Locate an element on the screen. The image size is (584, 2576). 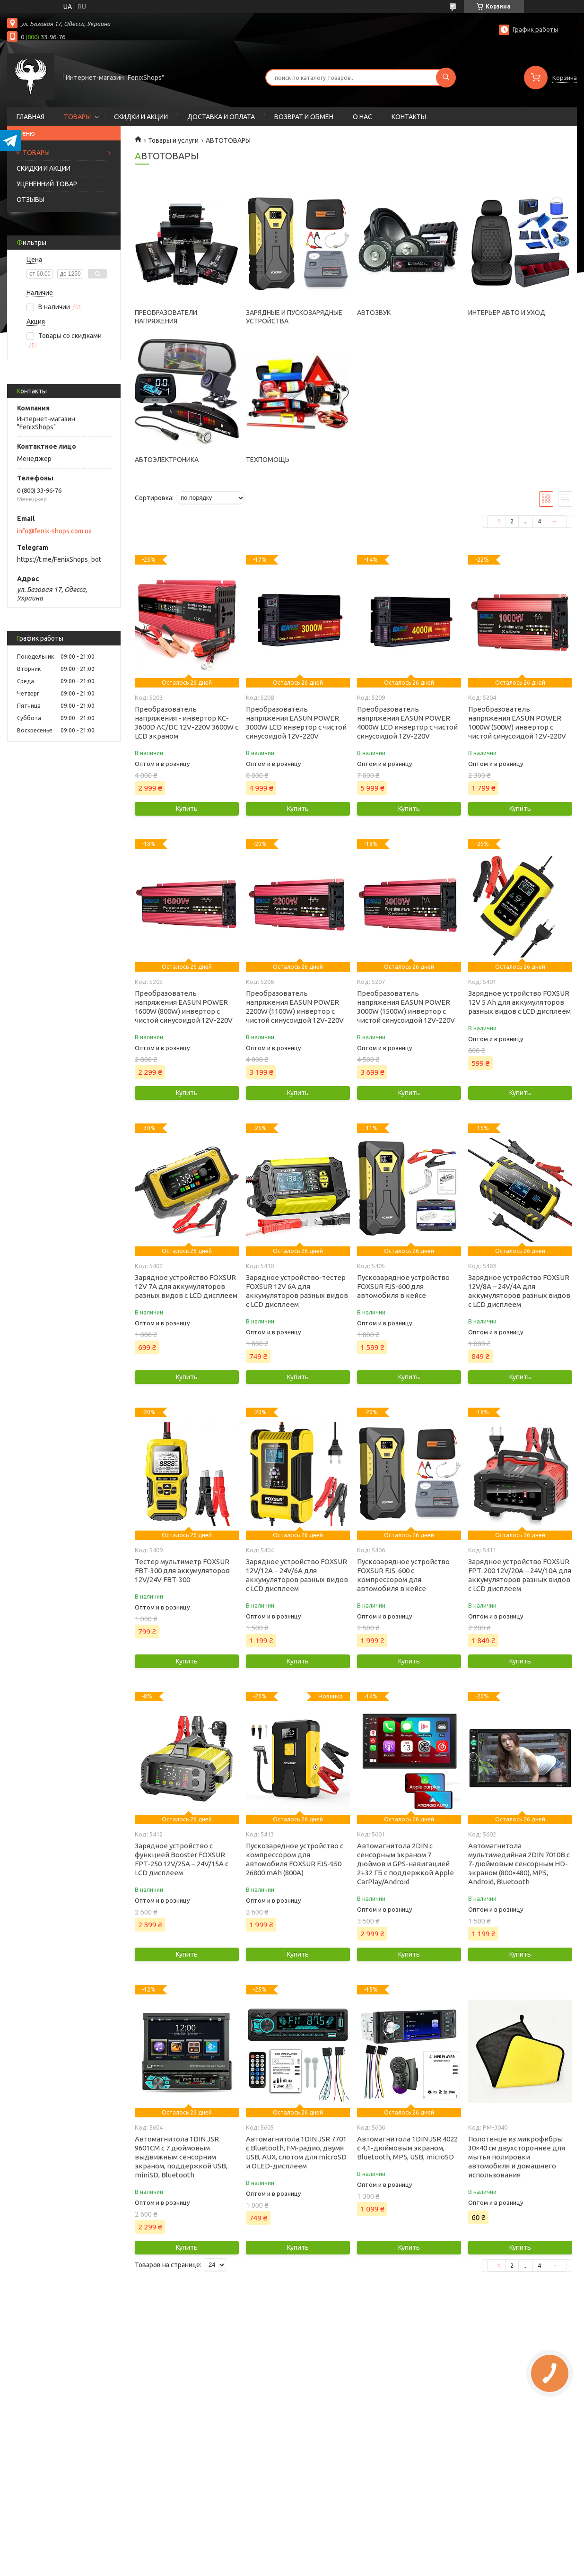
ИНТЕРЬЕР АВТО И УХОД is located at coordinates (506, 312).